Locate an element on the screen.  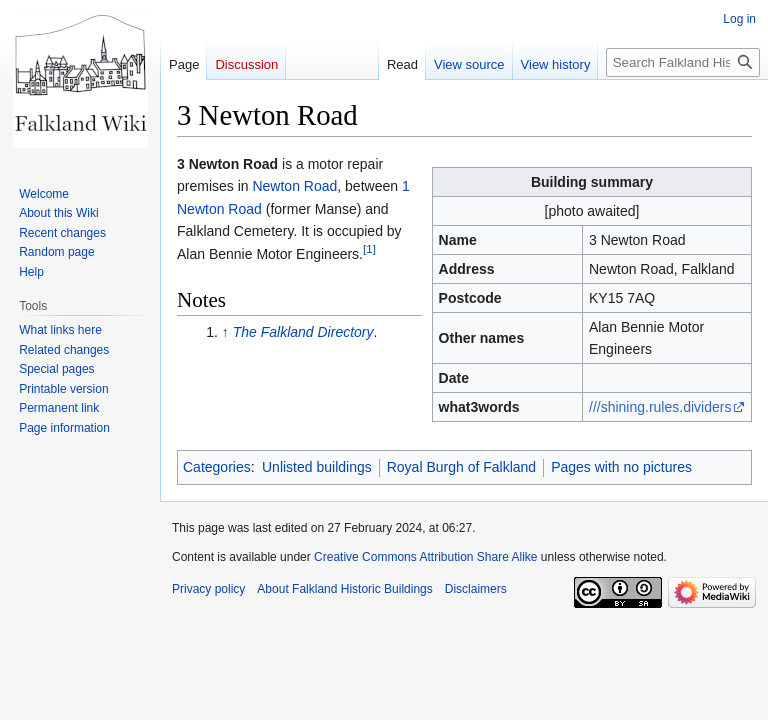
///shining.rules.dividers is located at coordinates (660, 407).